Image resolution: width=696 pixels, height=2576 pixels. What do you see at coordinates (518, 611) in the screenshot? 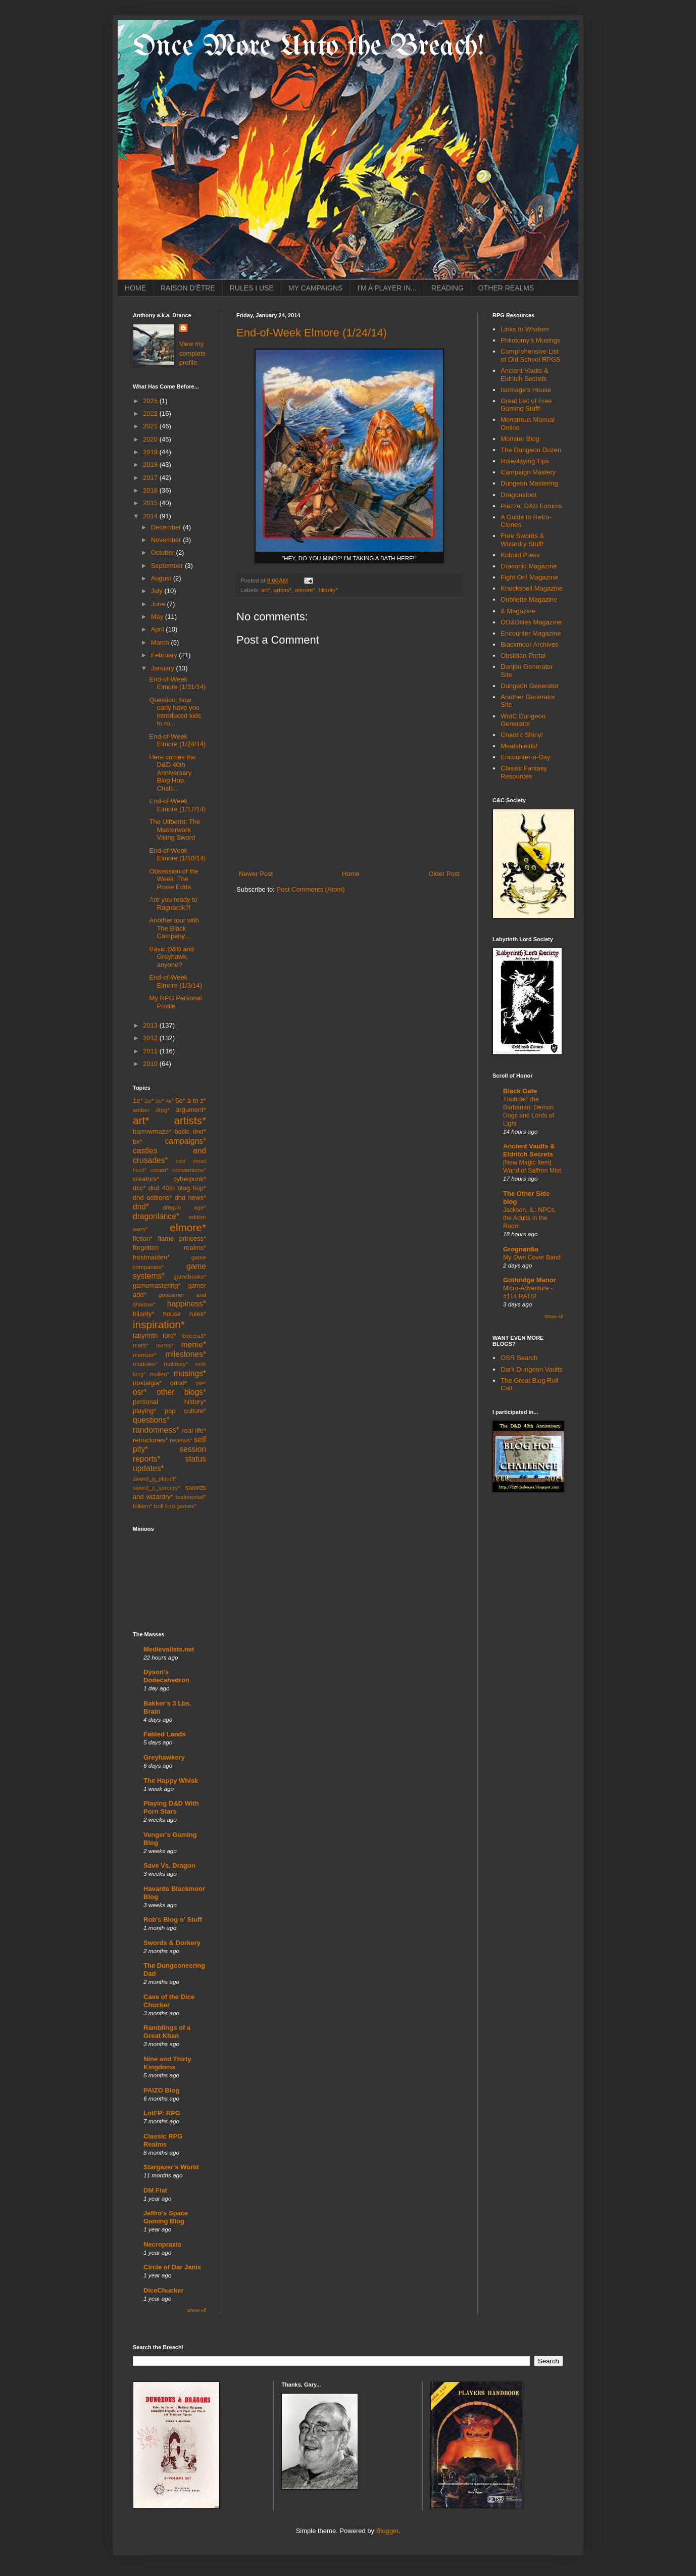
I see `& Magazine` at bounding box center [518, 611].